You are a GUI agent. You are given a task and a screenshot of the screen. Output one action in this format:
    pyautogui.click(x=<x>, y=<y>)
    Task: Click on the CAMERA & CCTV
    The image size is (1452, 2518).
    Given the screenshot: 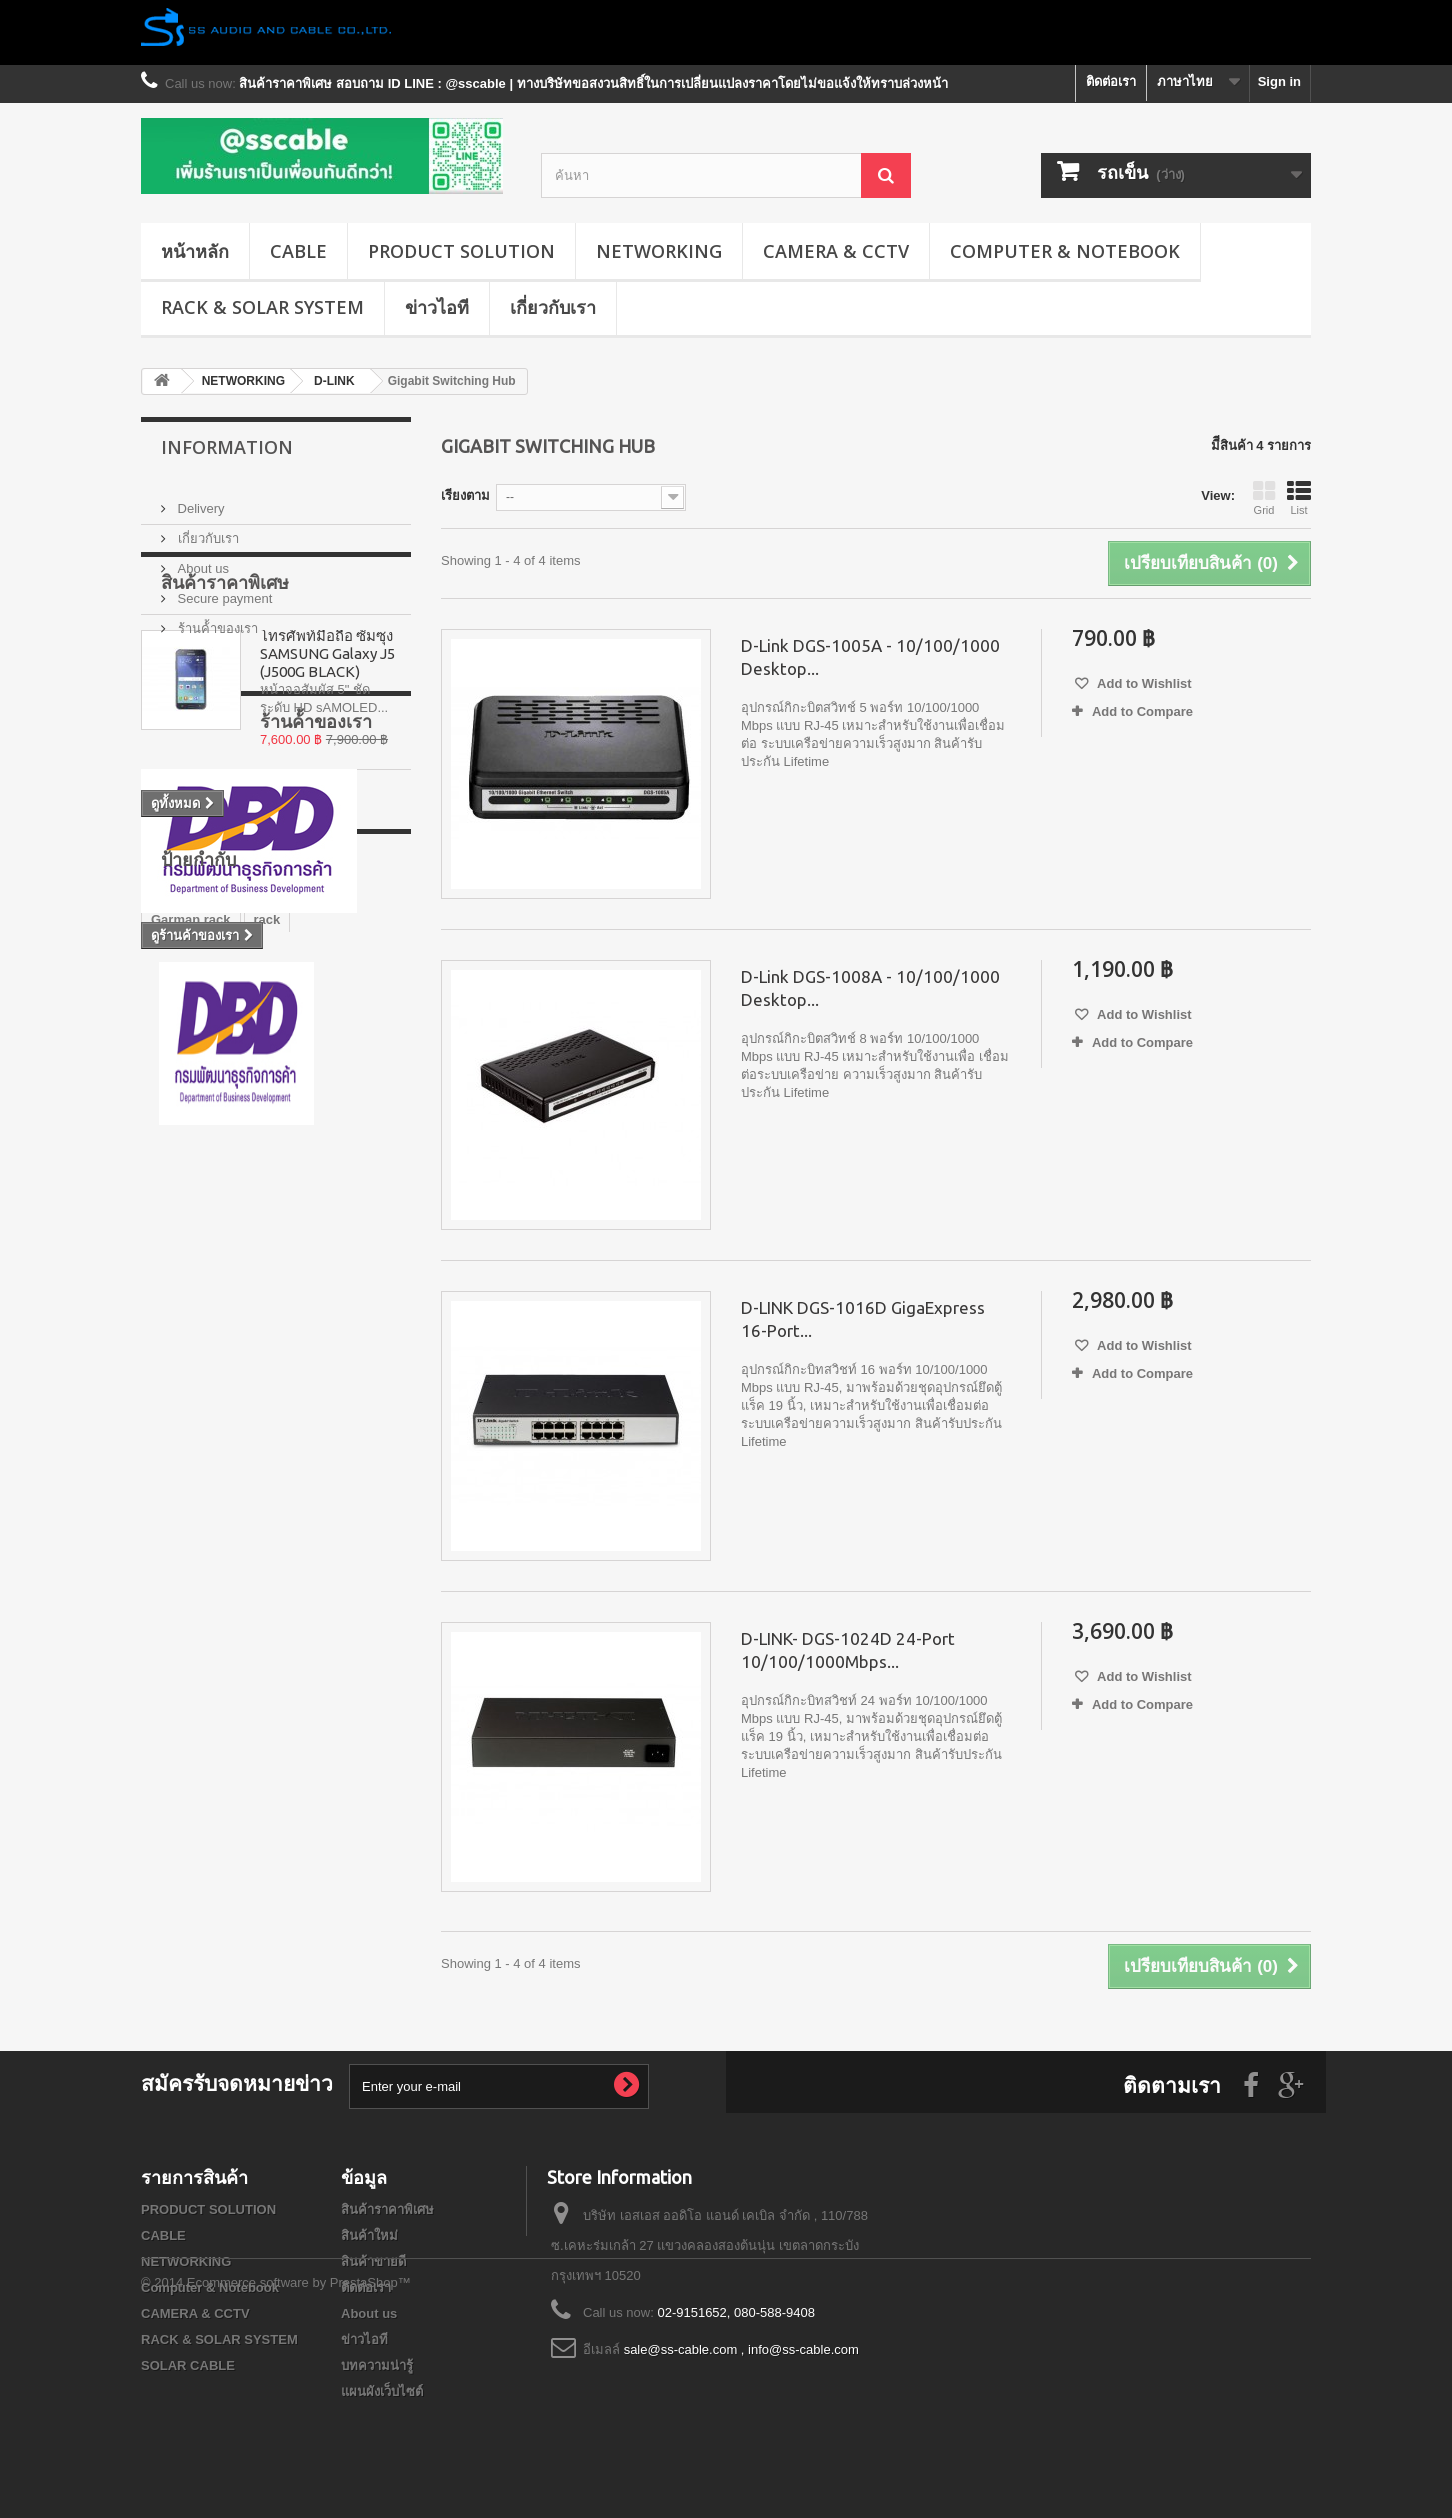 What is the action you would take?
    pyautogui.click(x=836, y=251)
    